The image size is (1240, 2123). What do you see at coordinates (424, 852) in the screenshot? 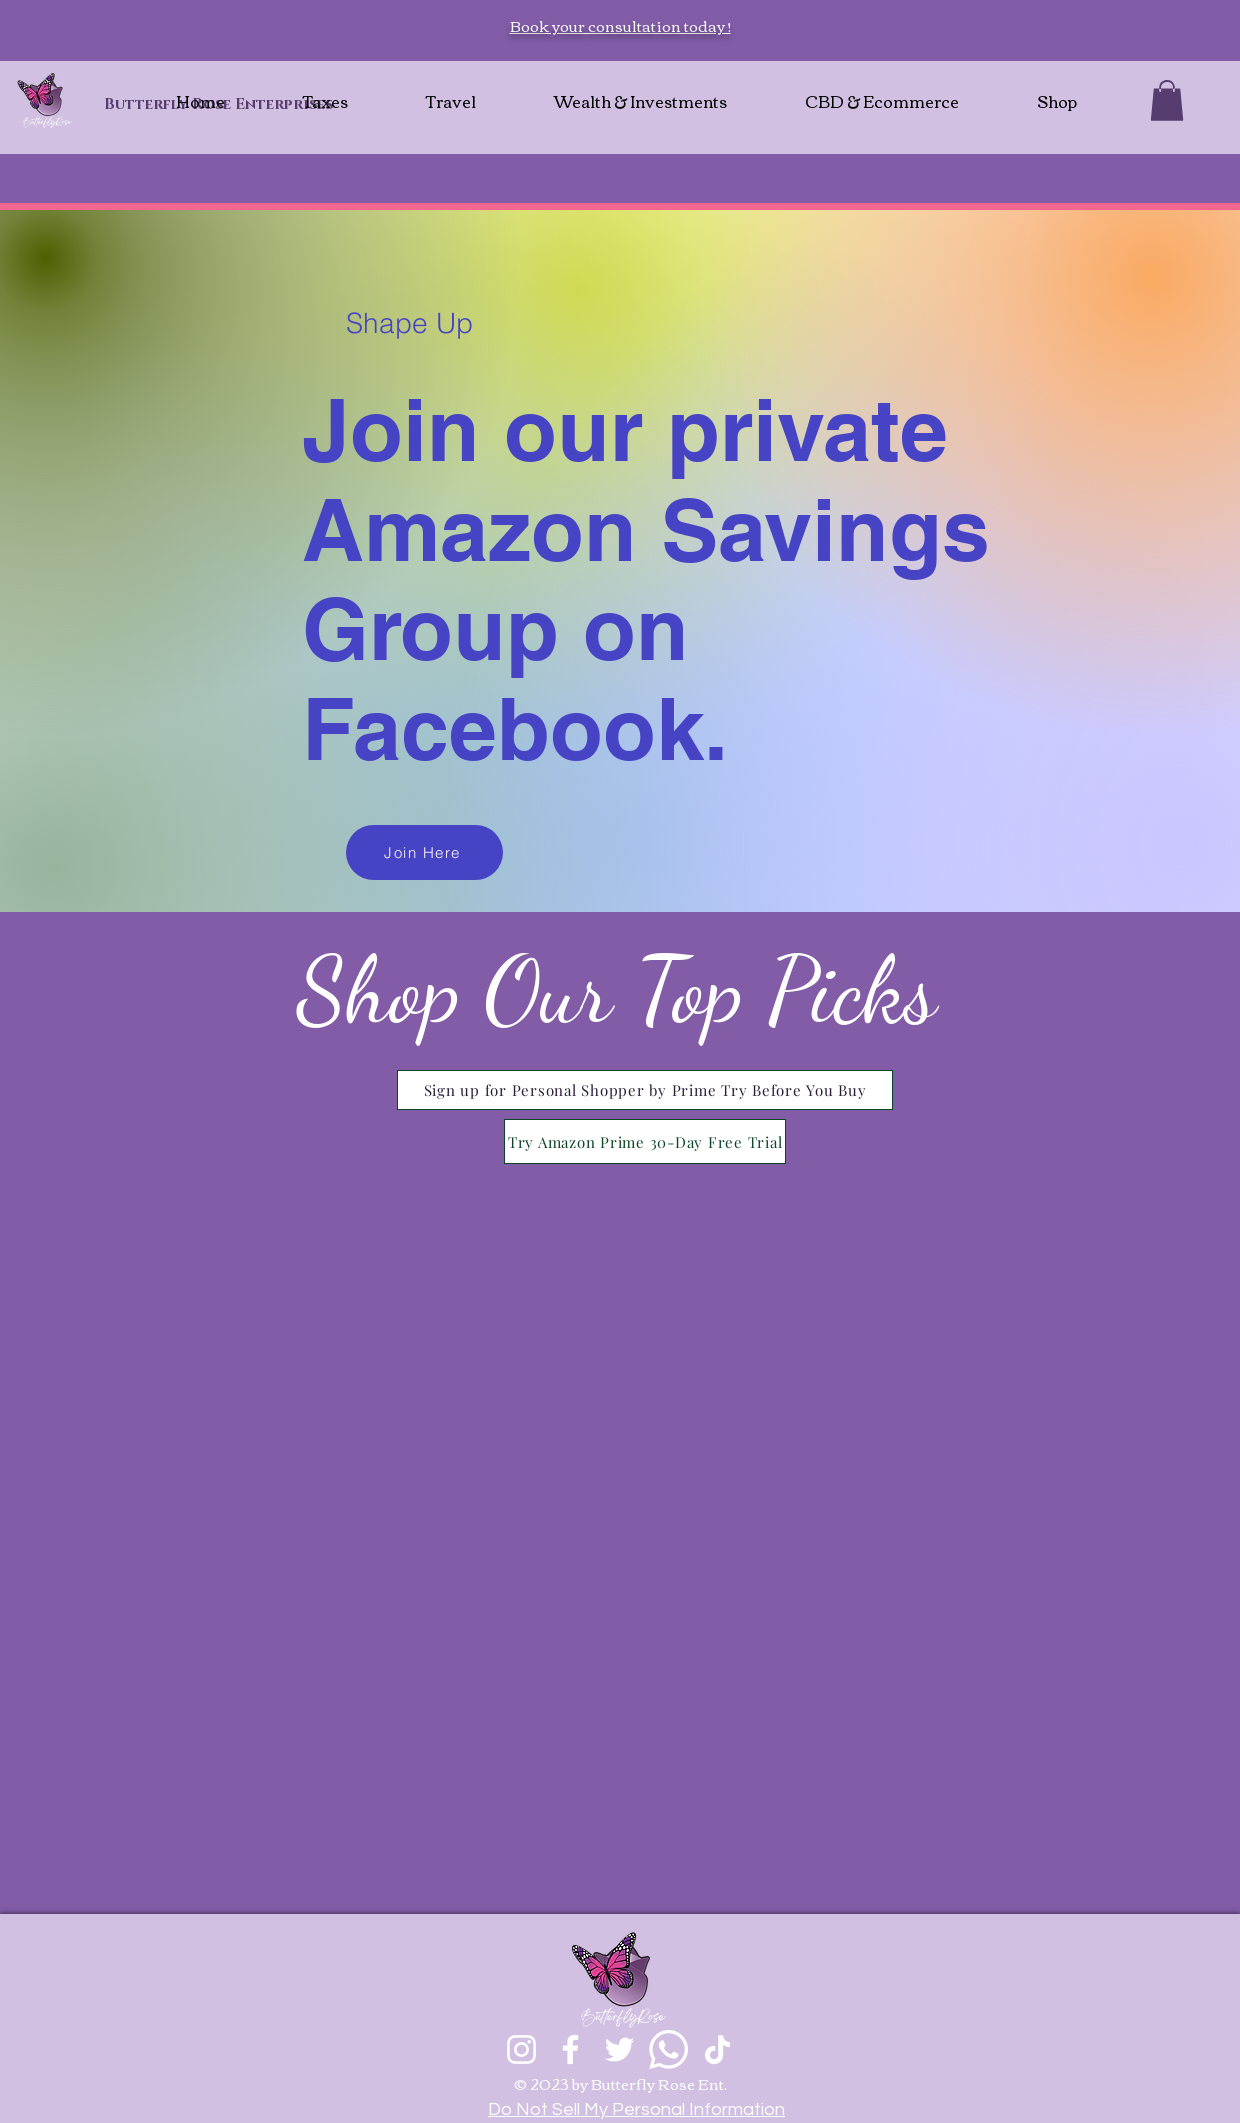
I see `[Join Here]` at bounding box center [424, 852].